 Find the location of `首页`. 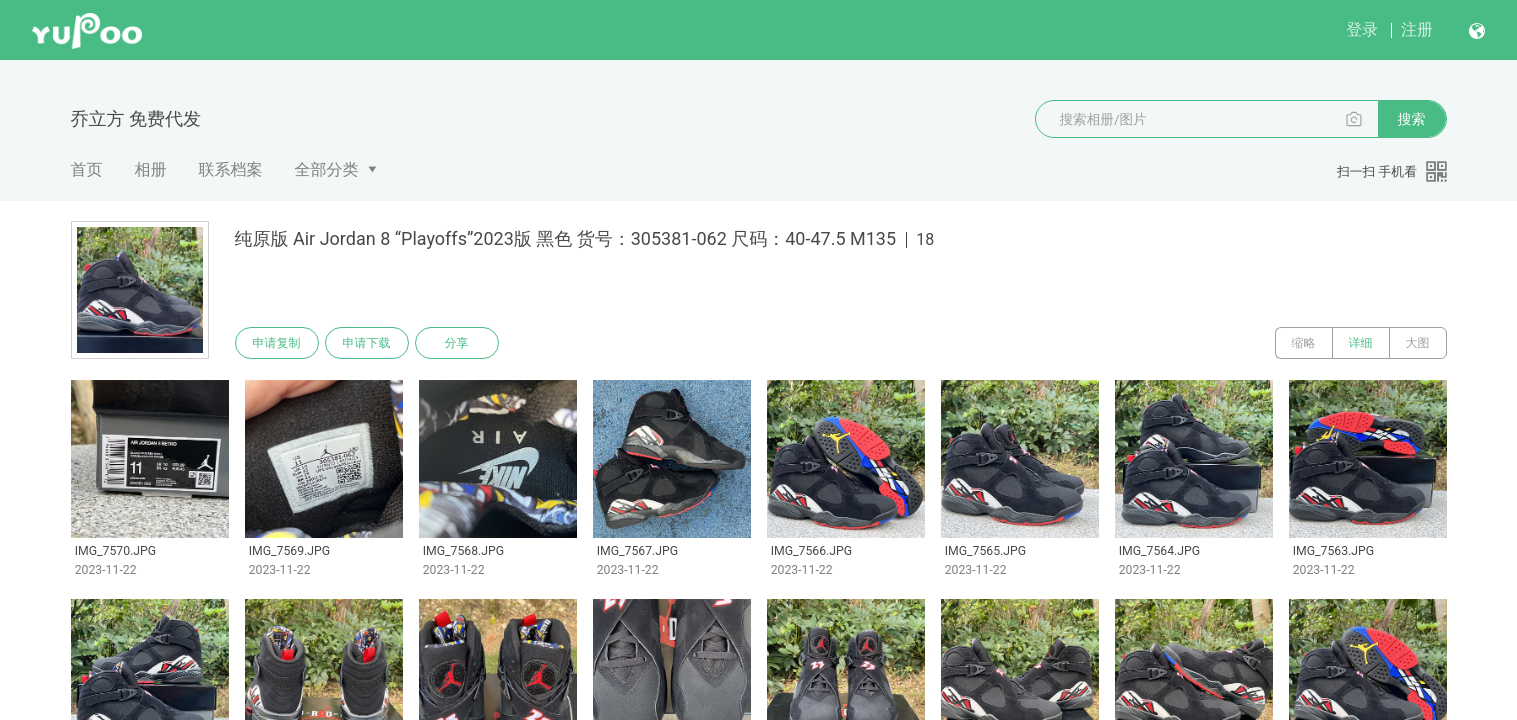

首页 is located at coordinates (87, 169).